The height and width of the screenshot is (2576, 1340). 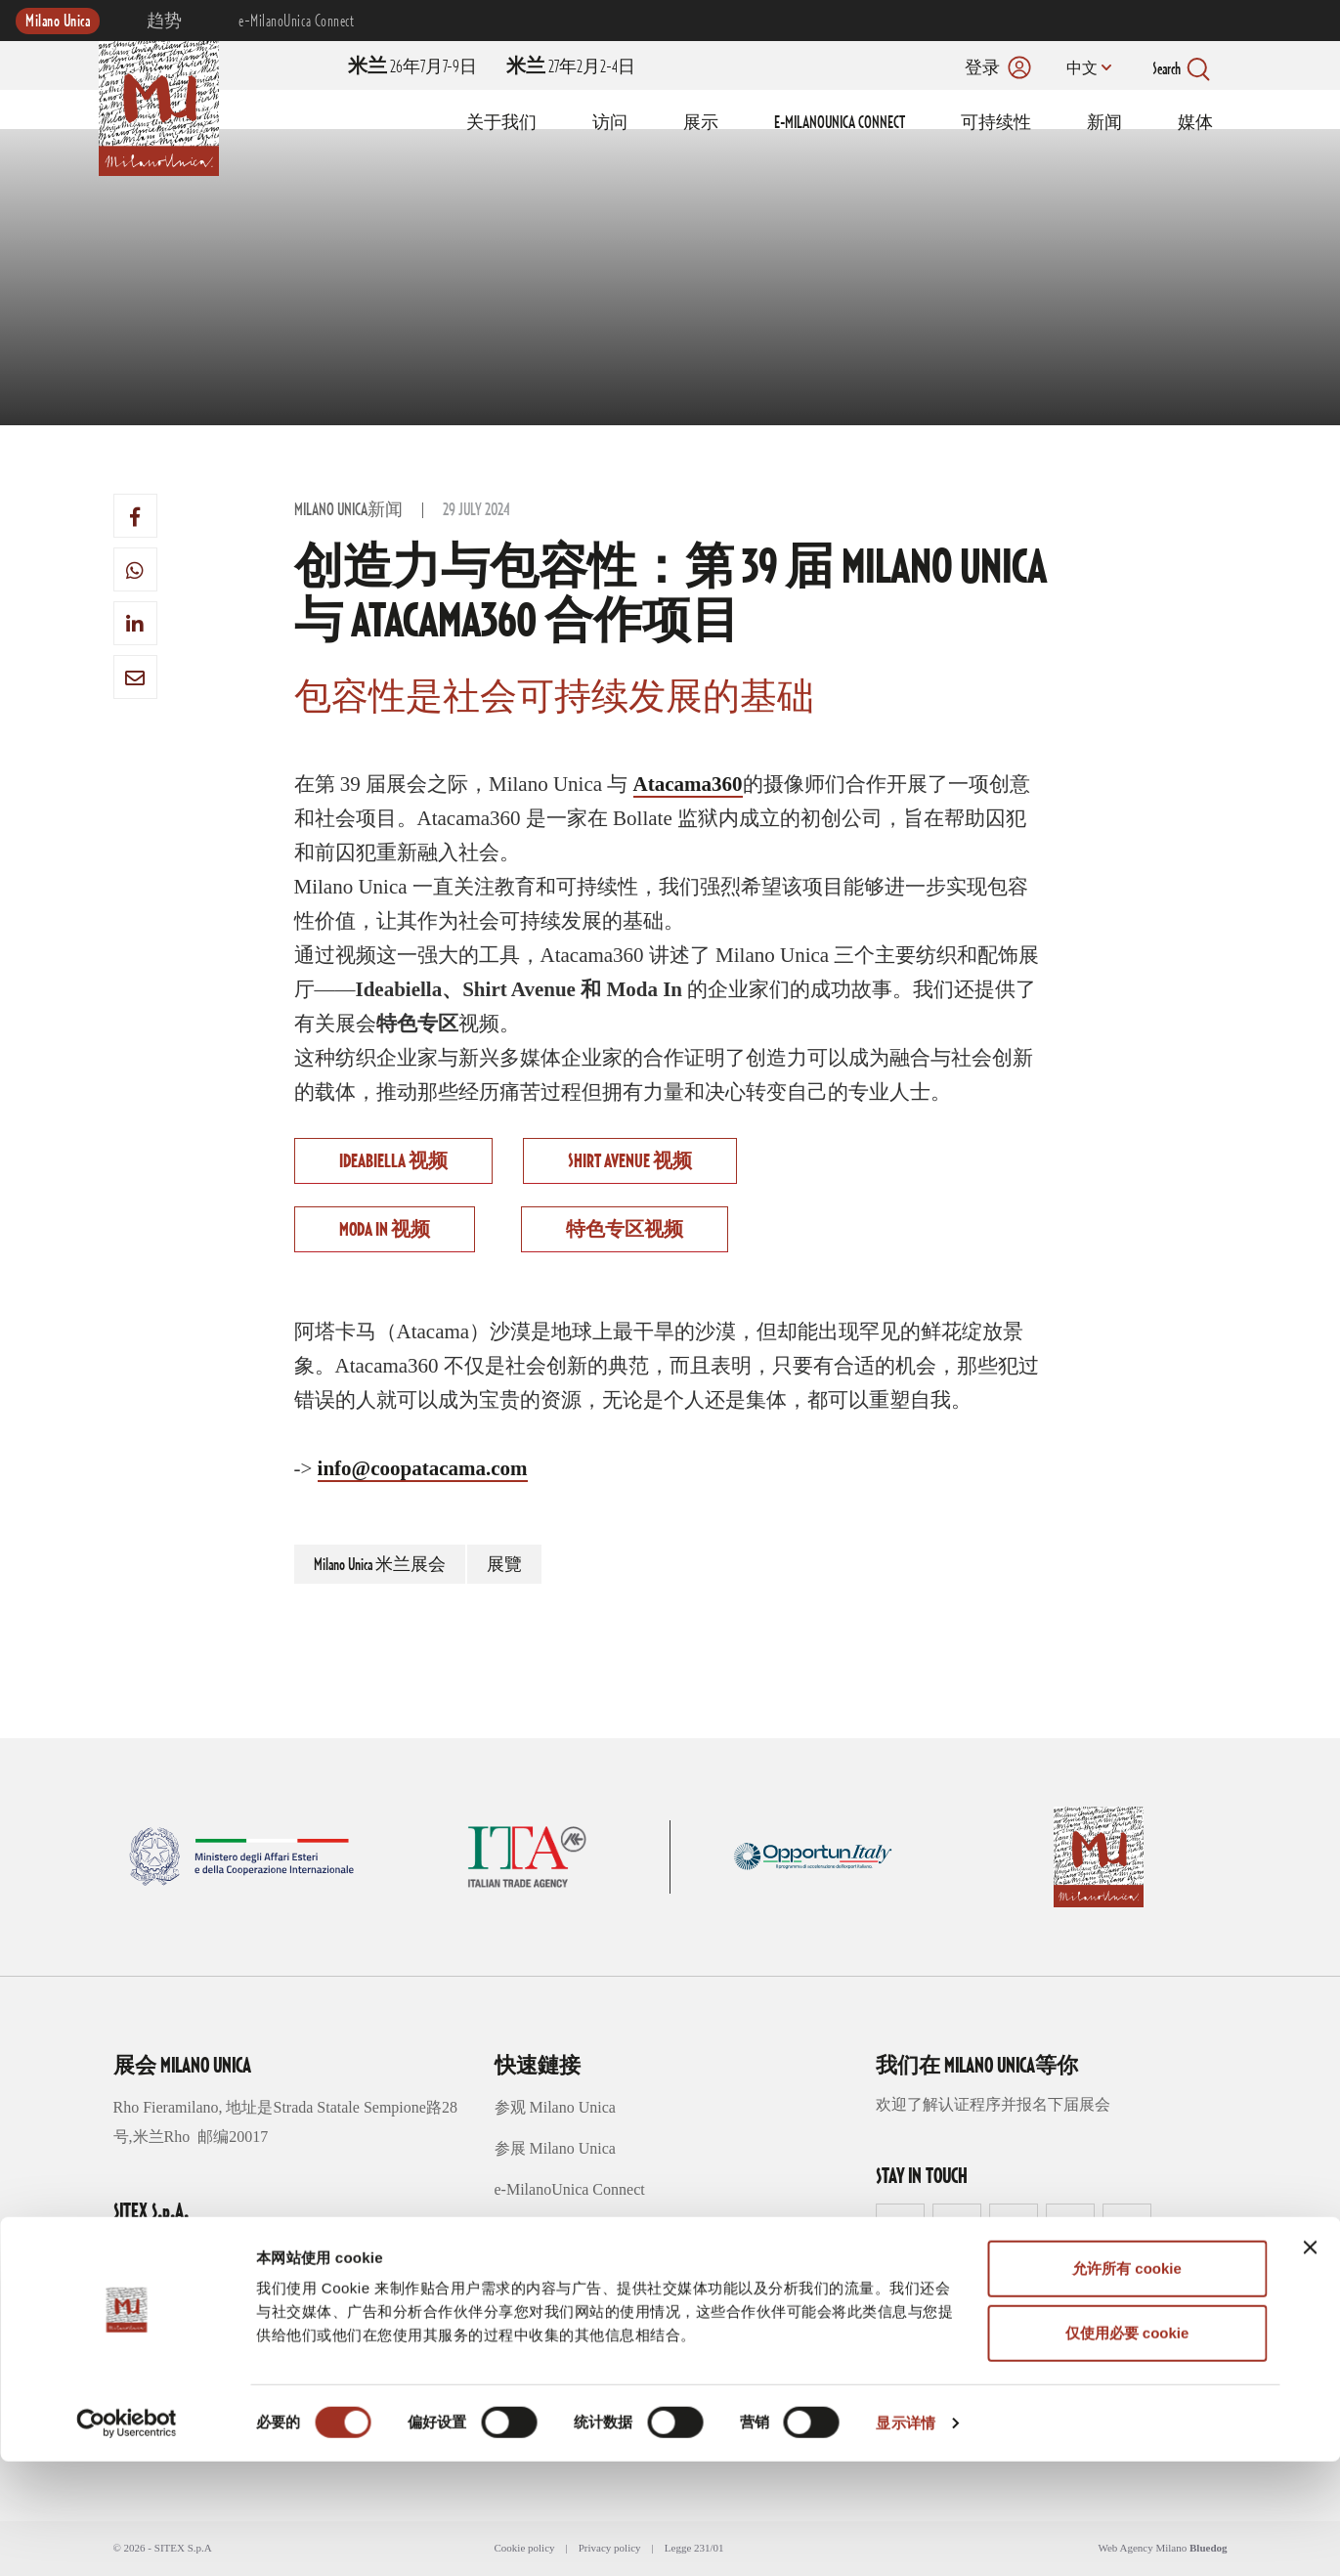 I want to click on [Cookiebot 提供 Usercentrics - 在新窗口中打开], so click(x=126, y=2538).